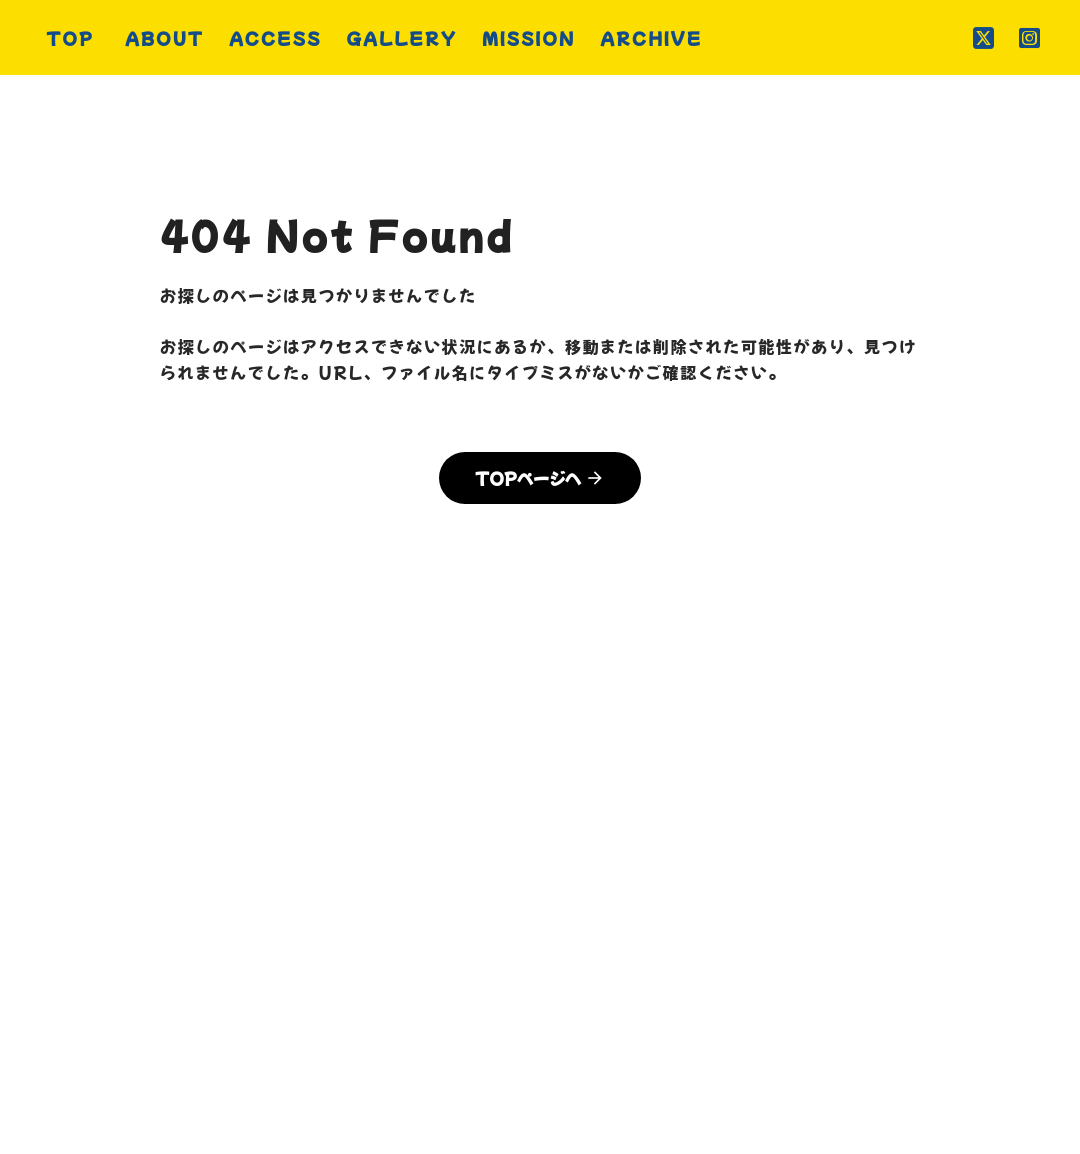 The image size is (1080, 1154). Describe the element at coordinates (566, 971) in the screenshot. I see `GALLERY` at that location.